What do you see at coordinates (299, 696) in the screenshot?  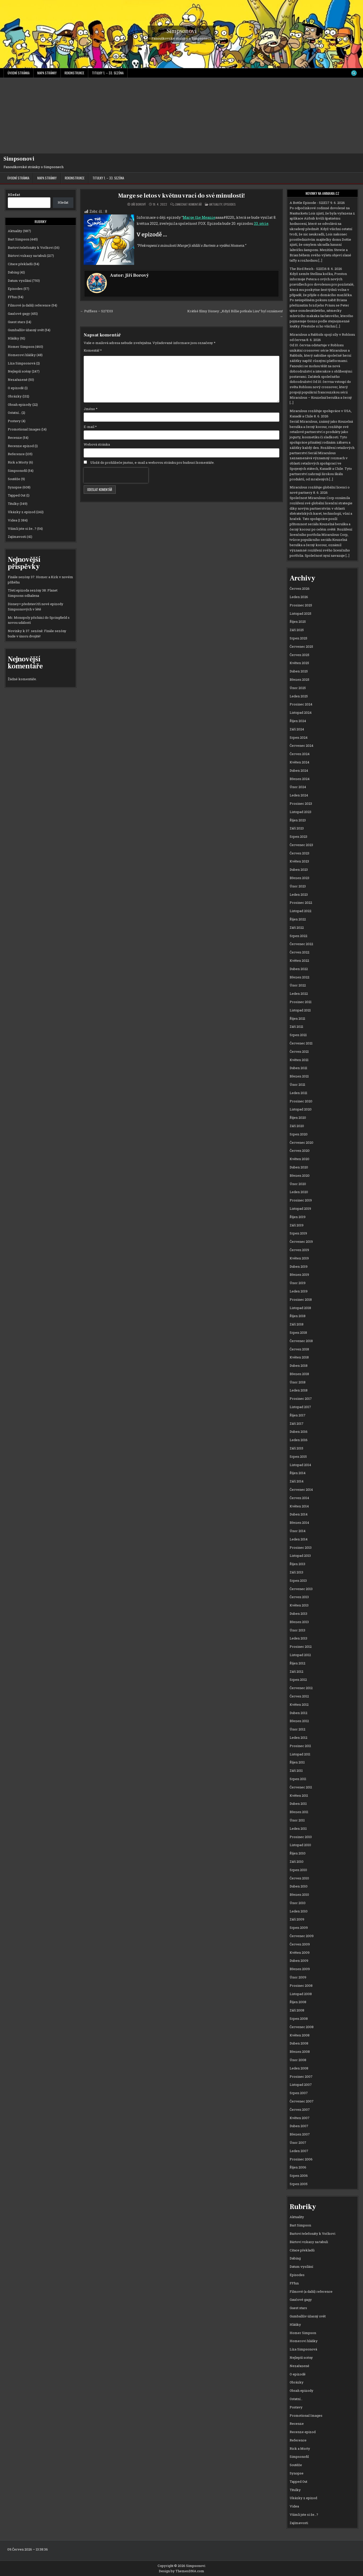 I see `Leden 2025` at bounding box center [299, 696].